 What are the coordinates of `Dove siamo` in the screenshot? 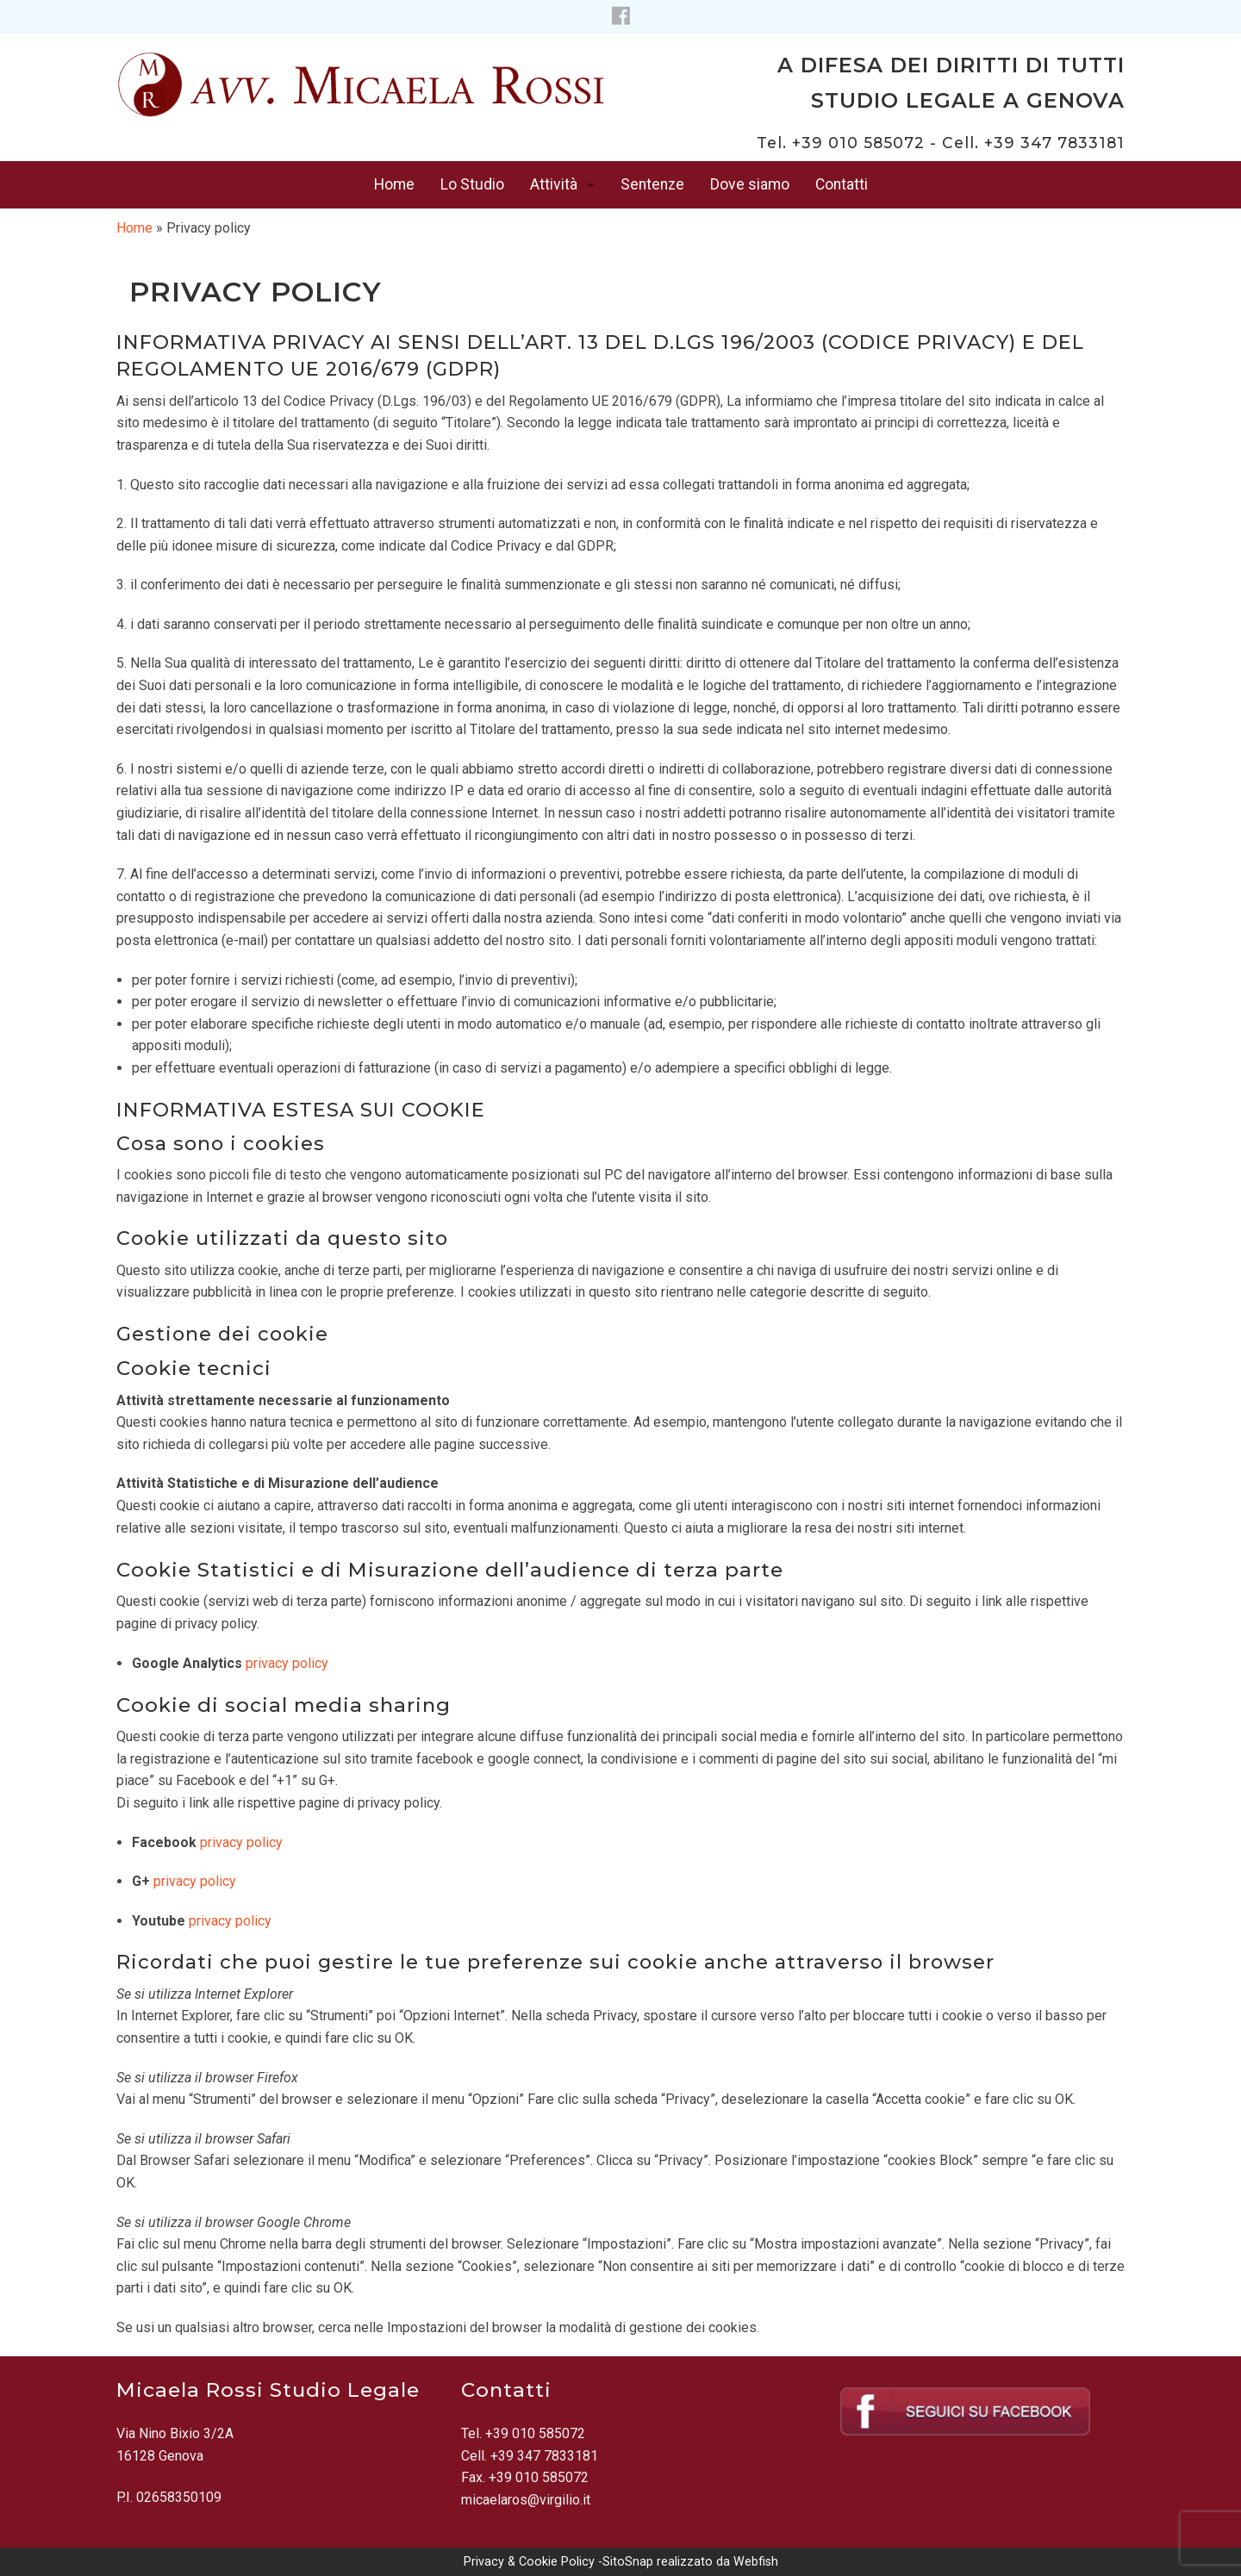 It's located at (749, 184).